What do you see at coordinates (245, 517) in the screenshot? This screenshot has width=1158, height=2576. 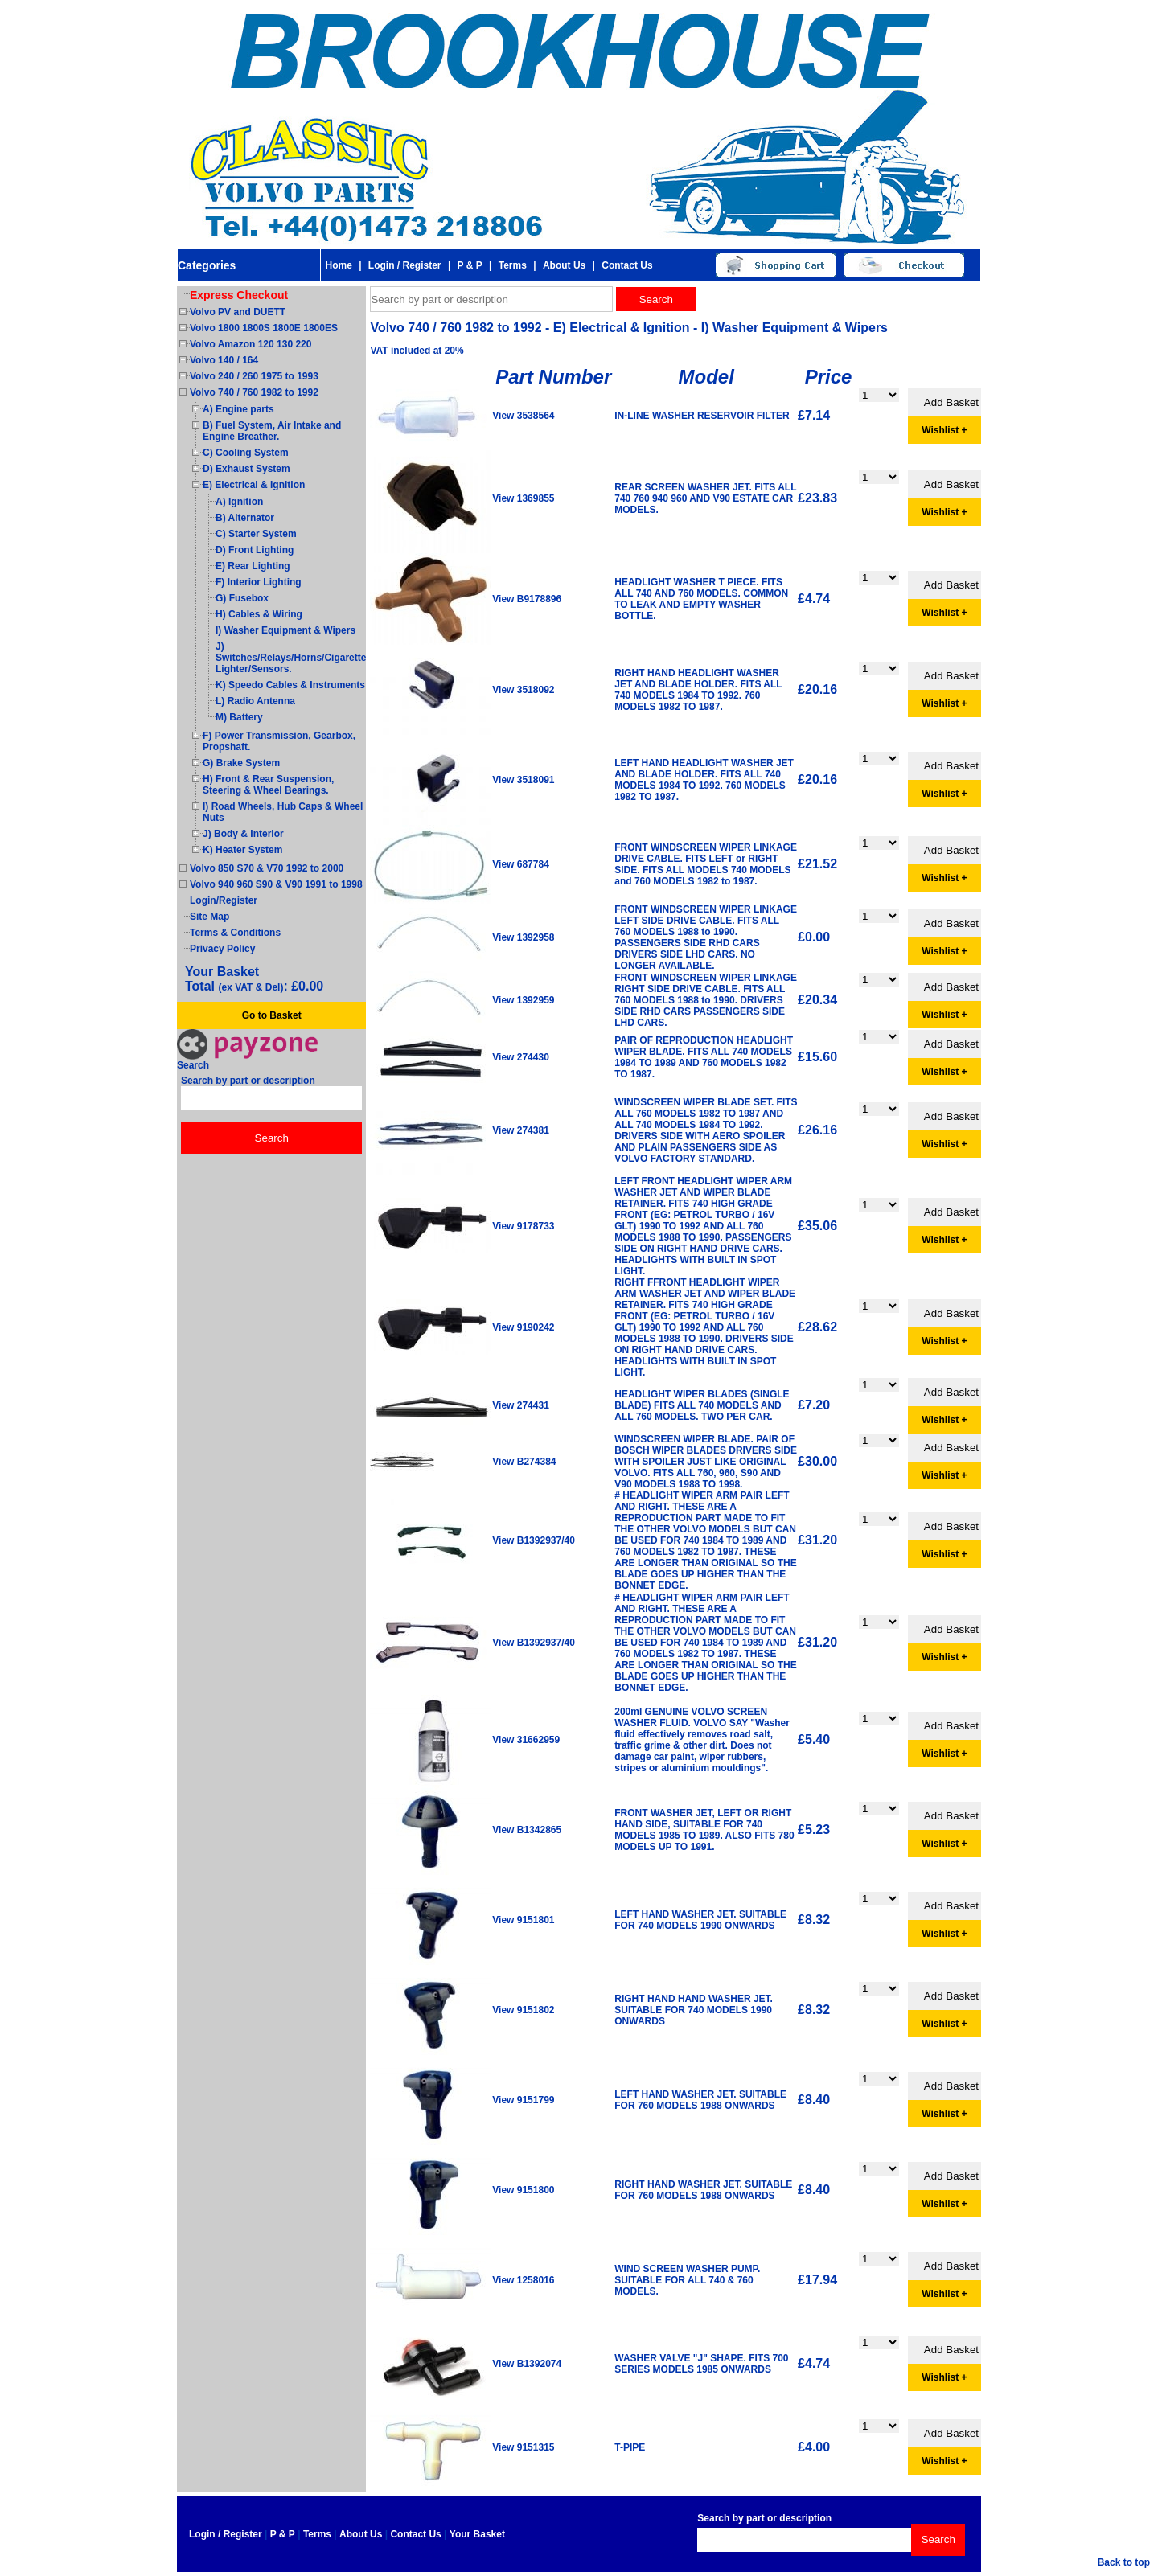 I see `B) Alternator` at bounding box center [245, 517].